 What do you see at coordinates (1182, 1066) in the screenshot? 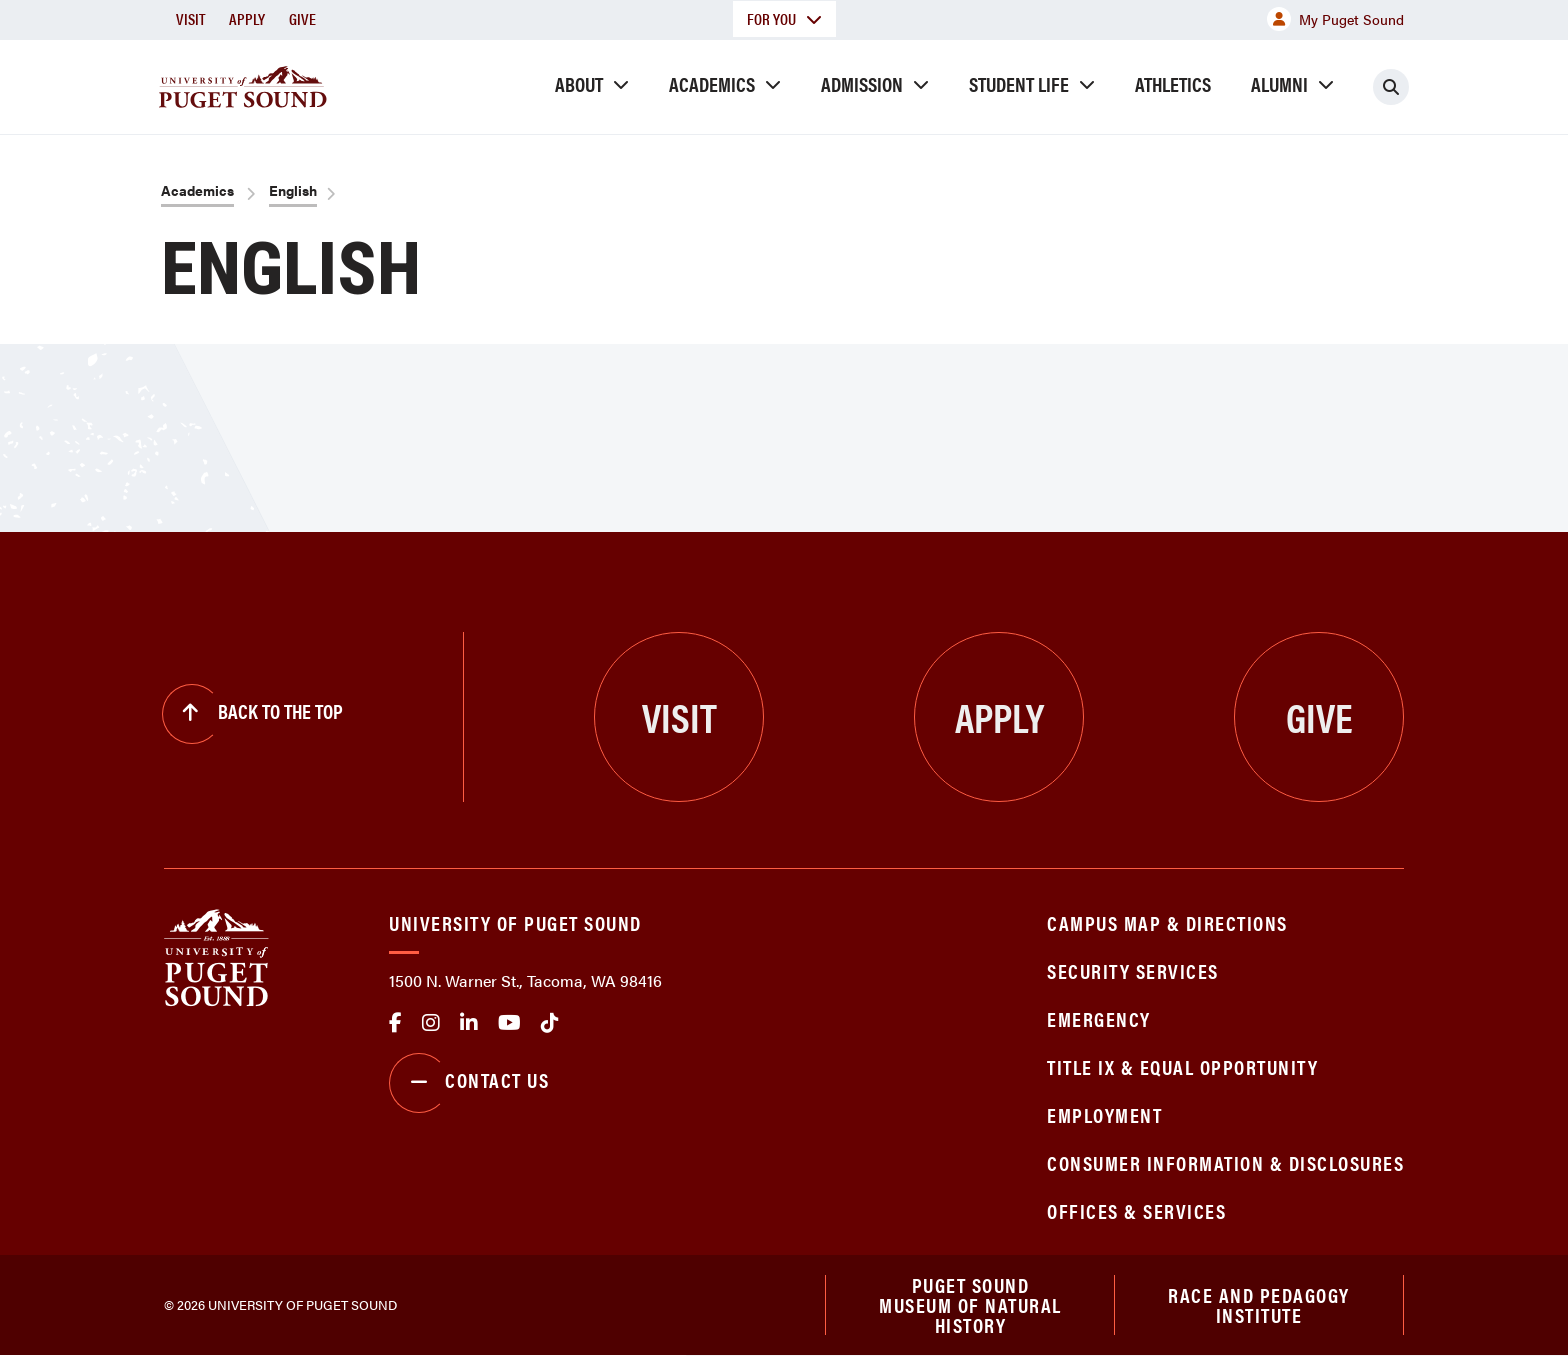
I see `Title IX & Equal Opportunity` at bounding box center [1182, 1066].